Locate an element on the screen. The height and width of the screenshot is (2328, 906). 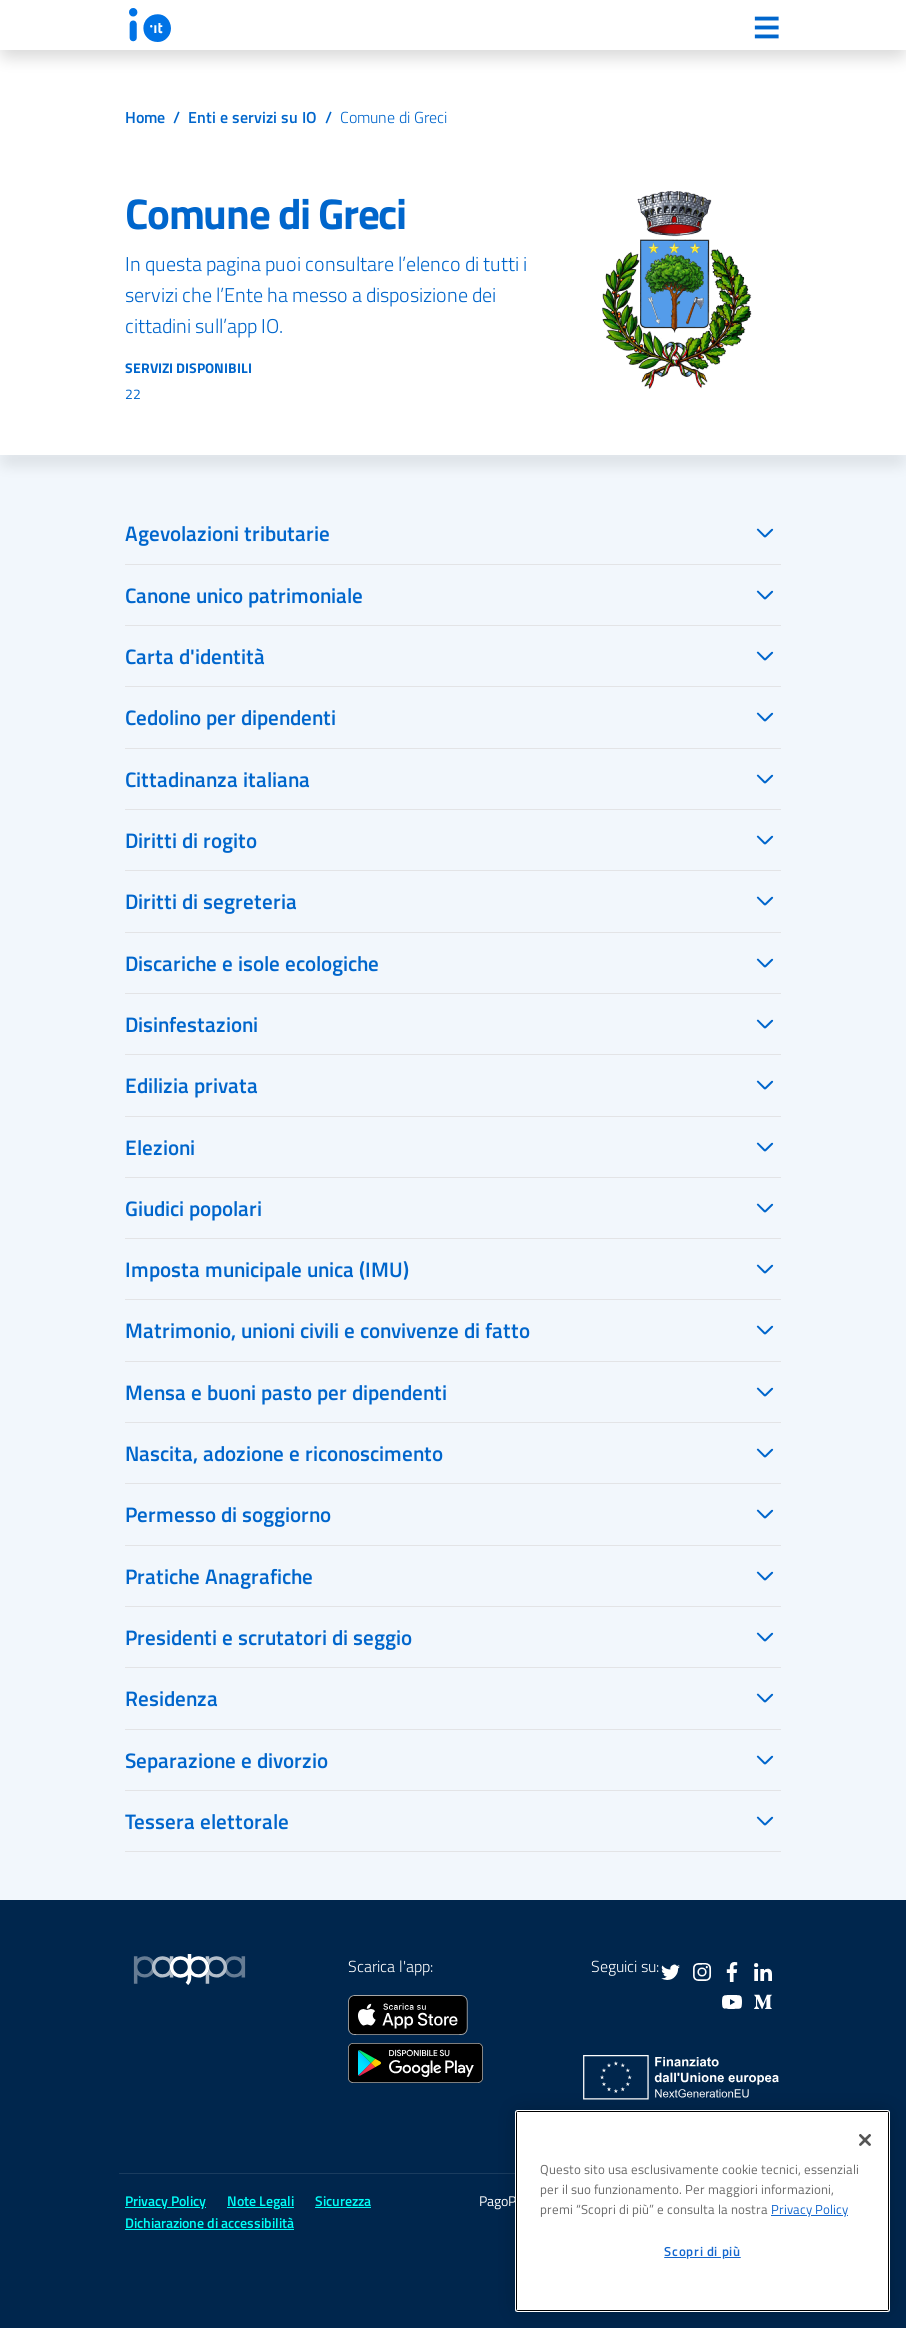
Privacy Policy is located at coordinates (165, 2200).